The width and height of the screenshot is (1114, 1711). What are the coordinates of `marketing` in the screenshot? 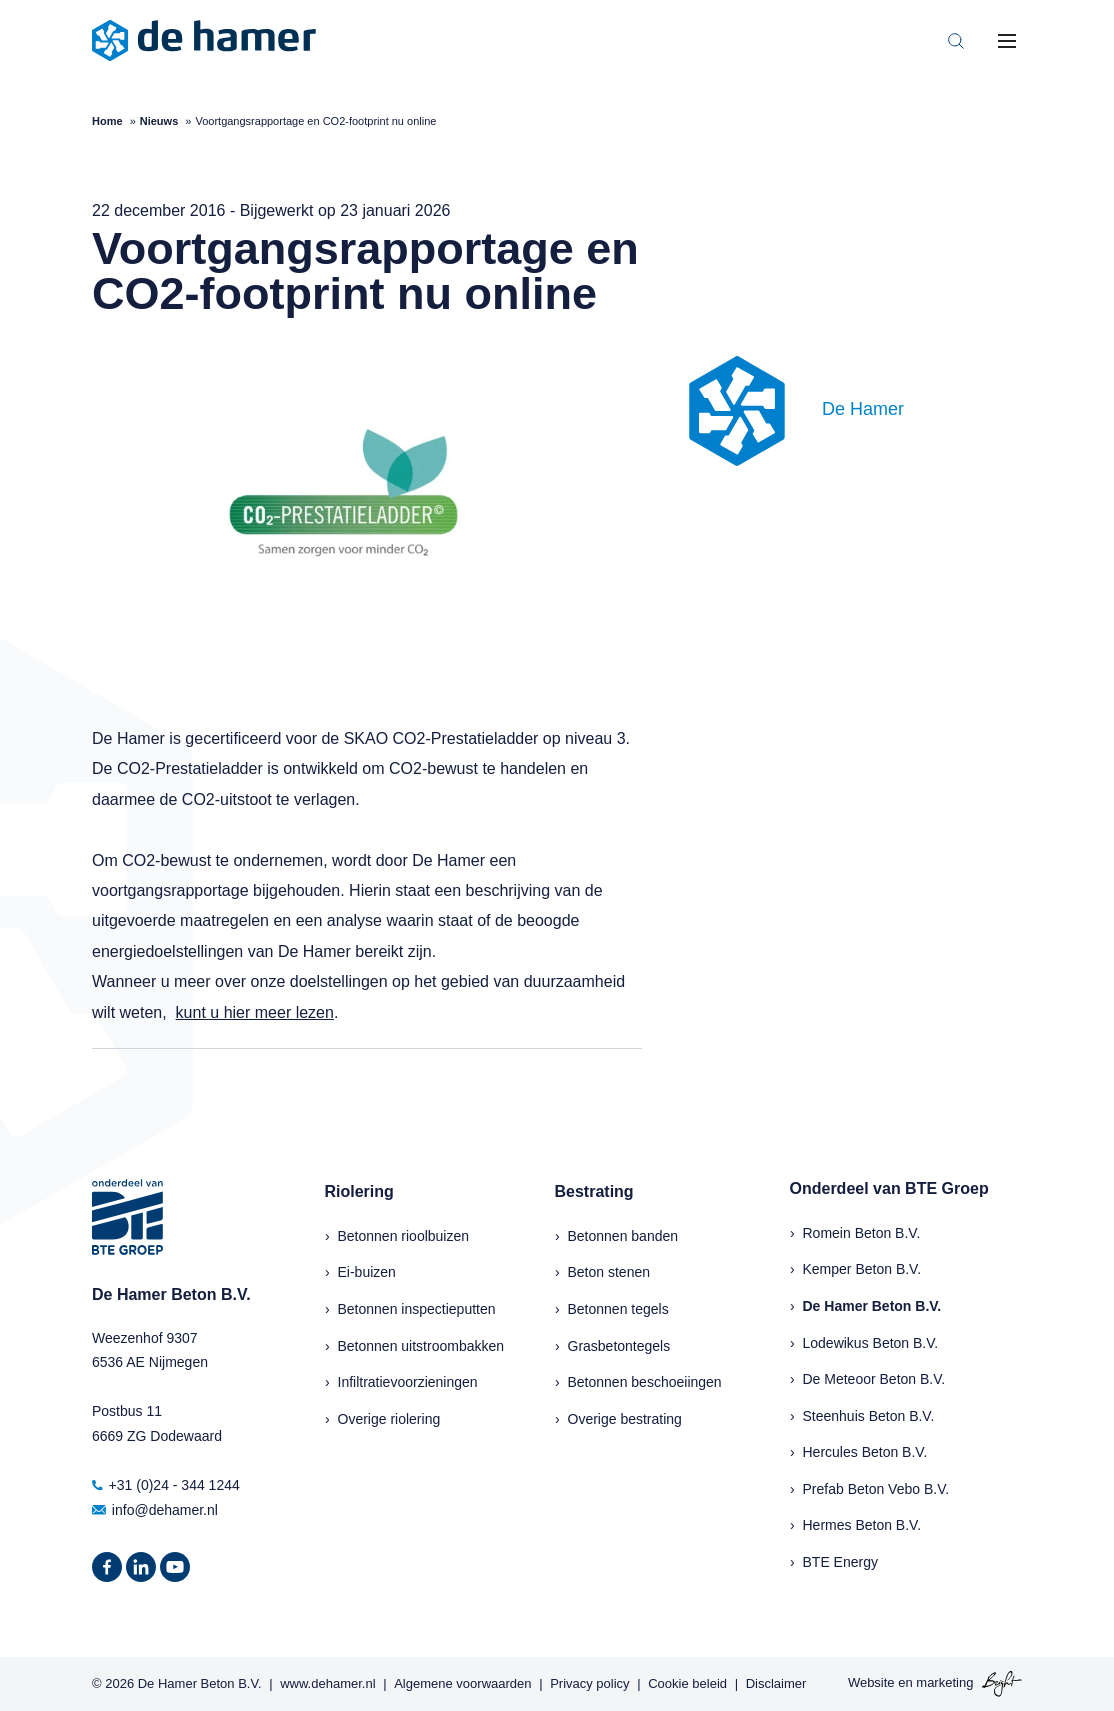 It's located at (944, 1683).